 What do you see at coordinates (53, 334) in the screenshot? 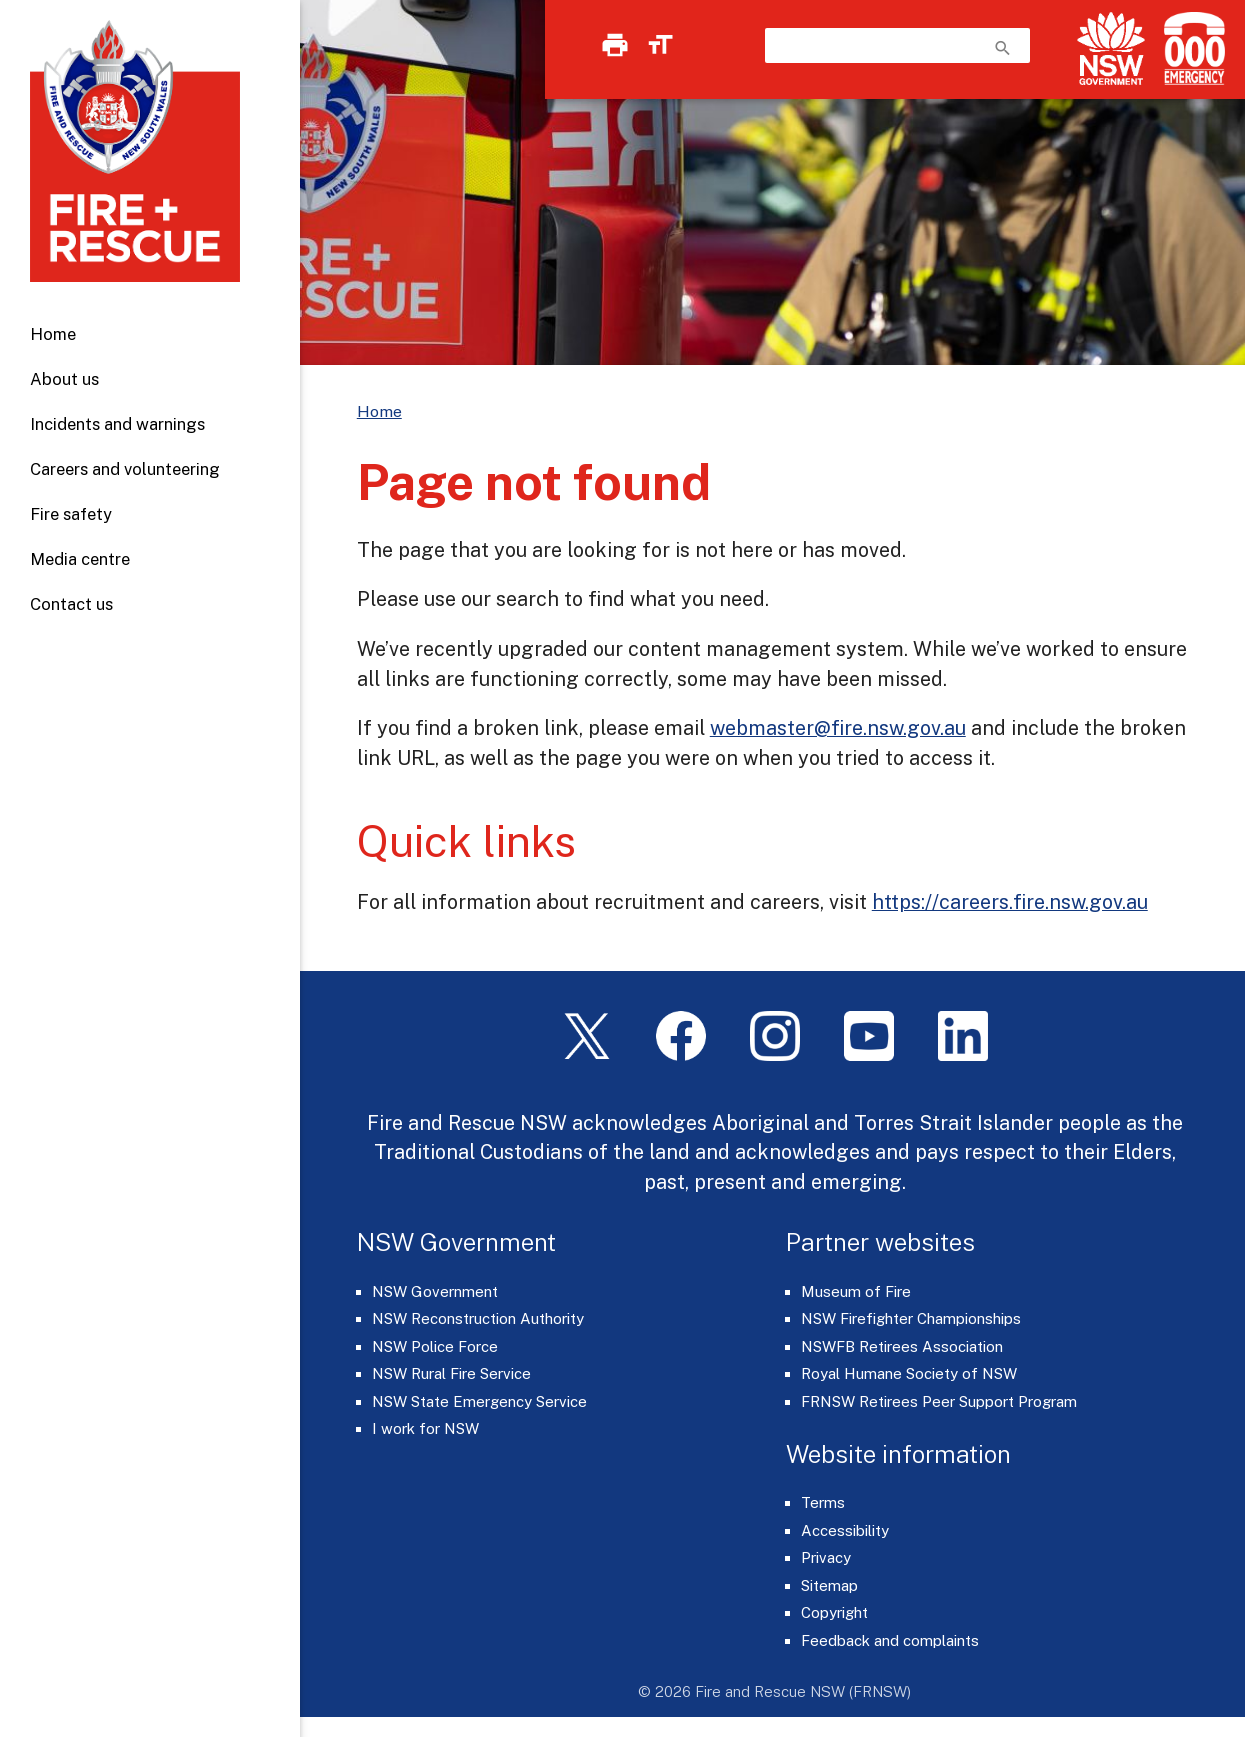
I see `Home` at bounding box center [53, 334].